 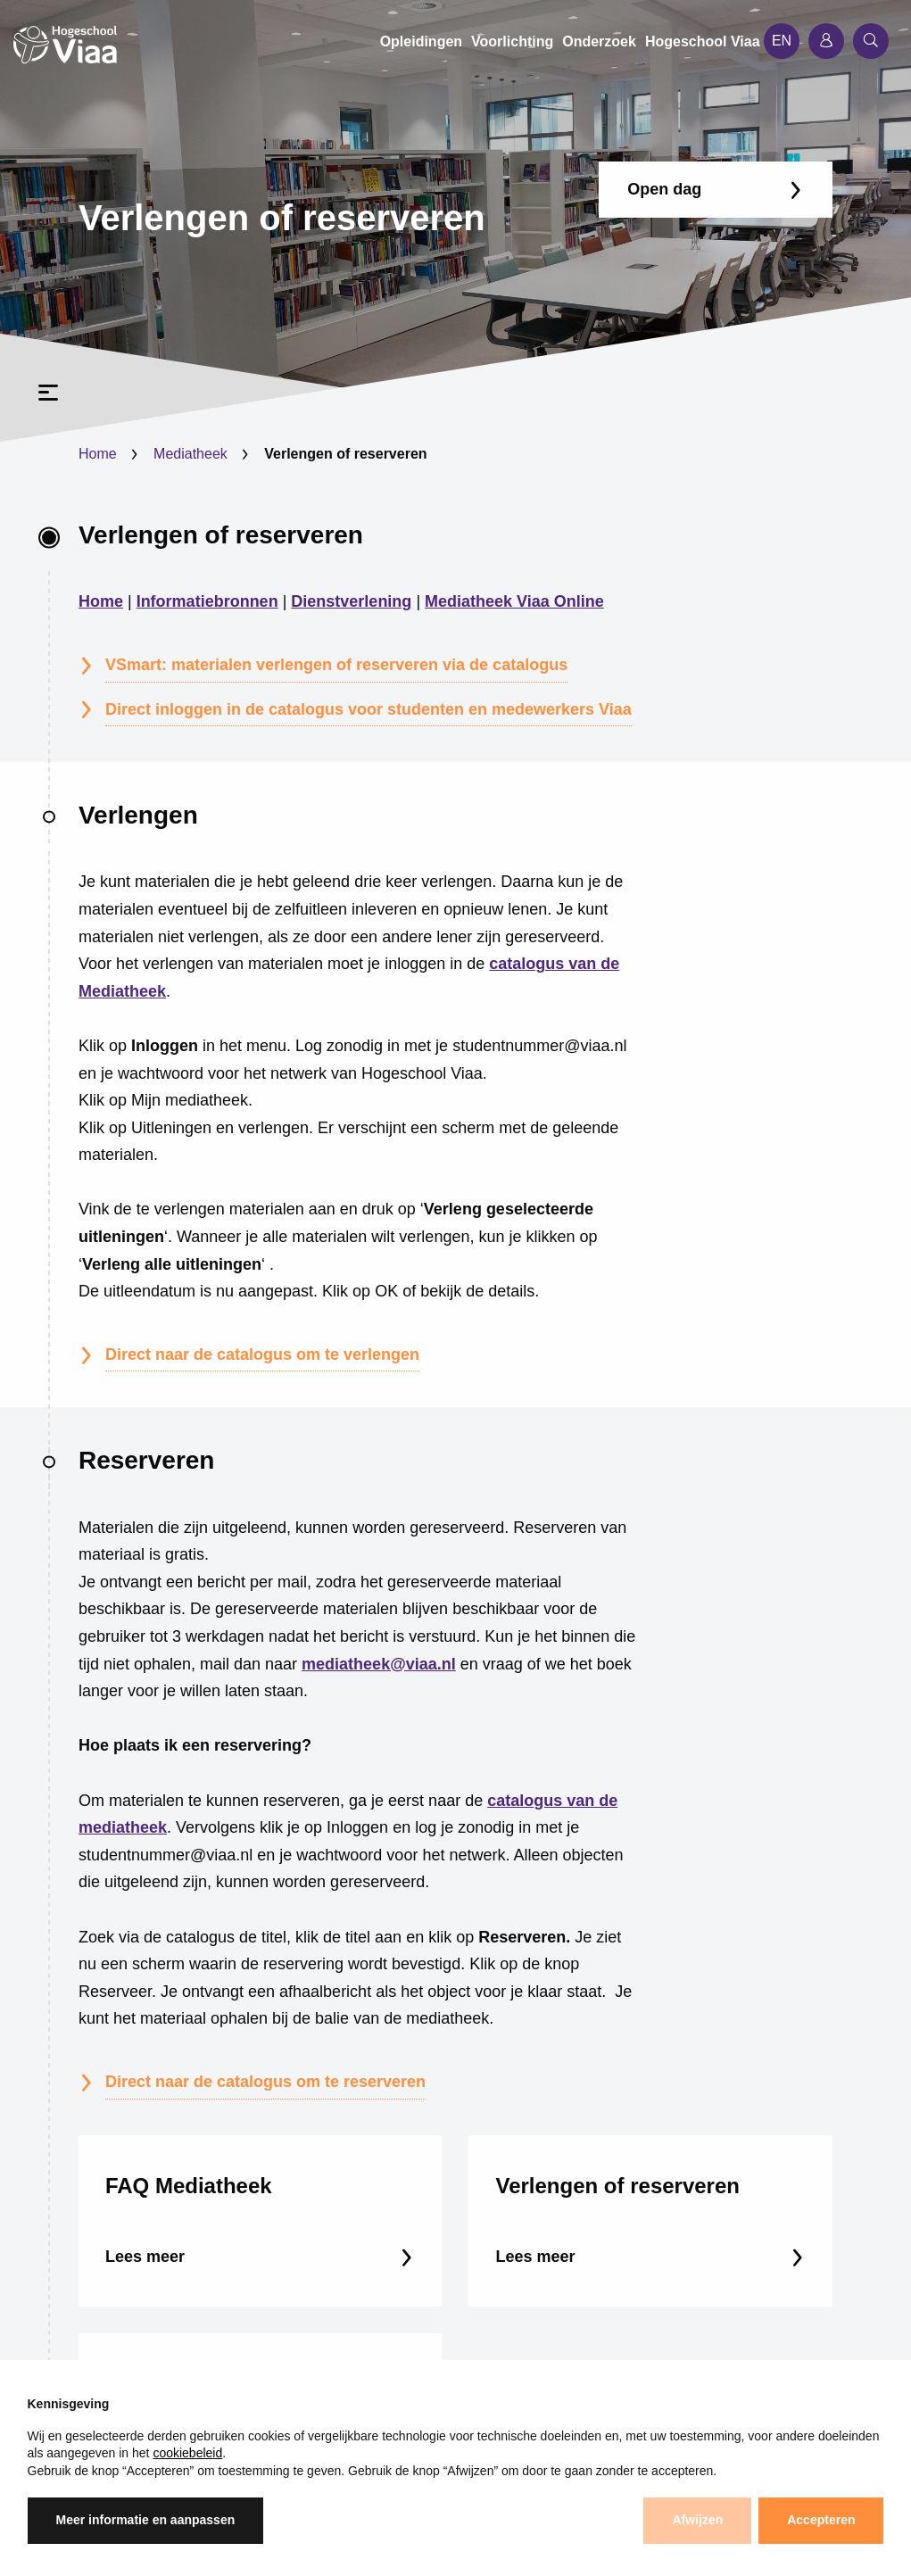 What do you see at coordinates (138, 815) in the screenshot?
I see `Verlengen` at bounding box center [138, 815].